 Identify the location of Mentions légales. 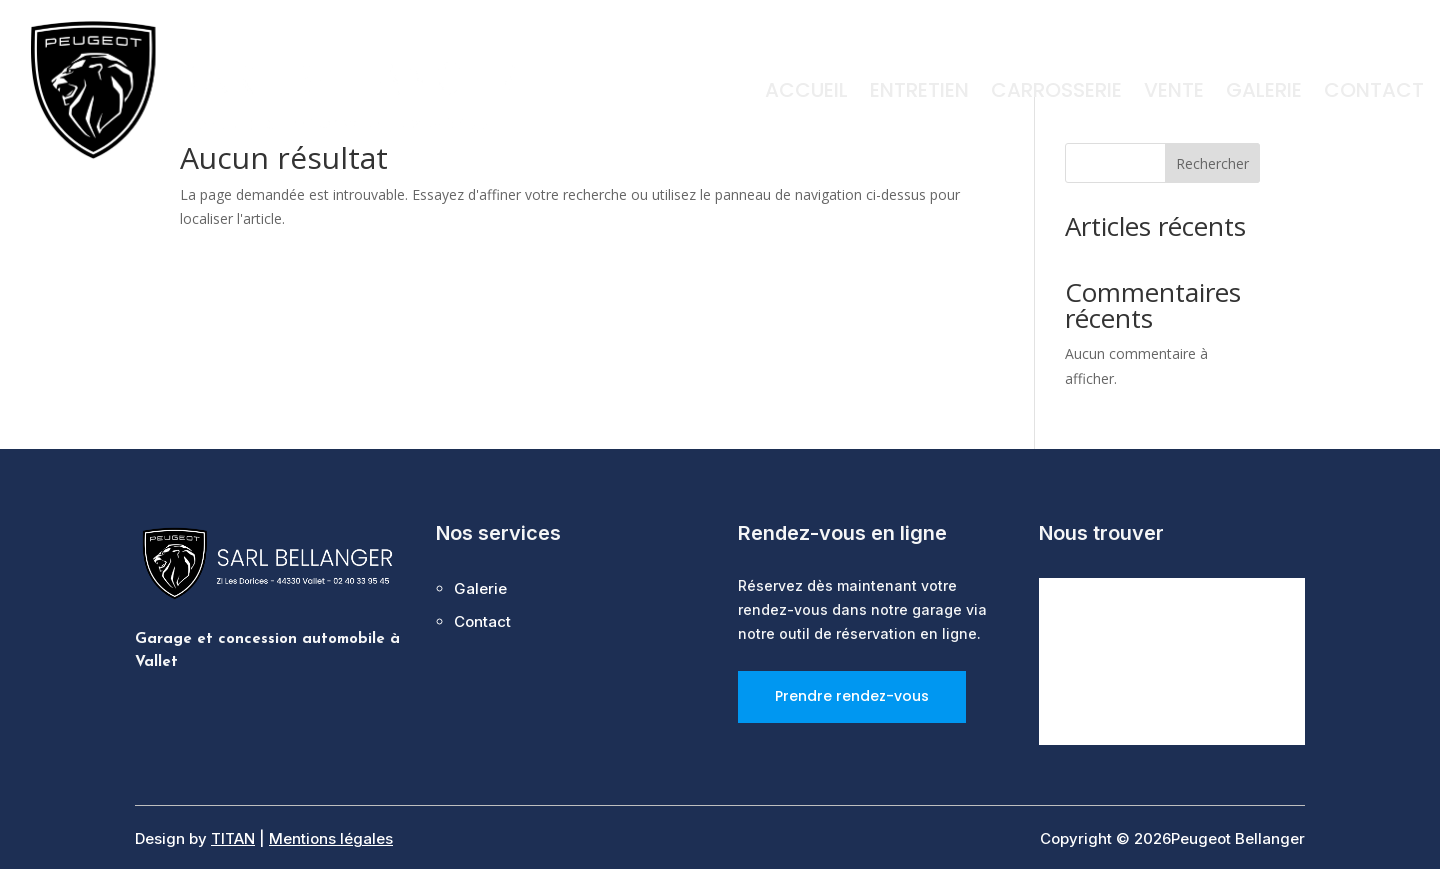
(331, 838).